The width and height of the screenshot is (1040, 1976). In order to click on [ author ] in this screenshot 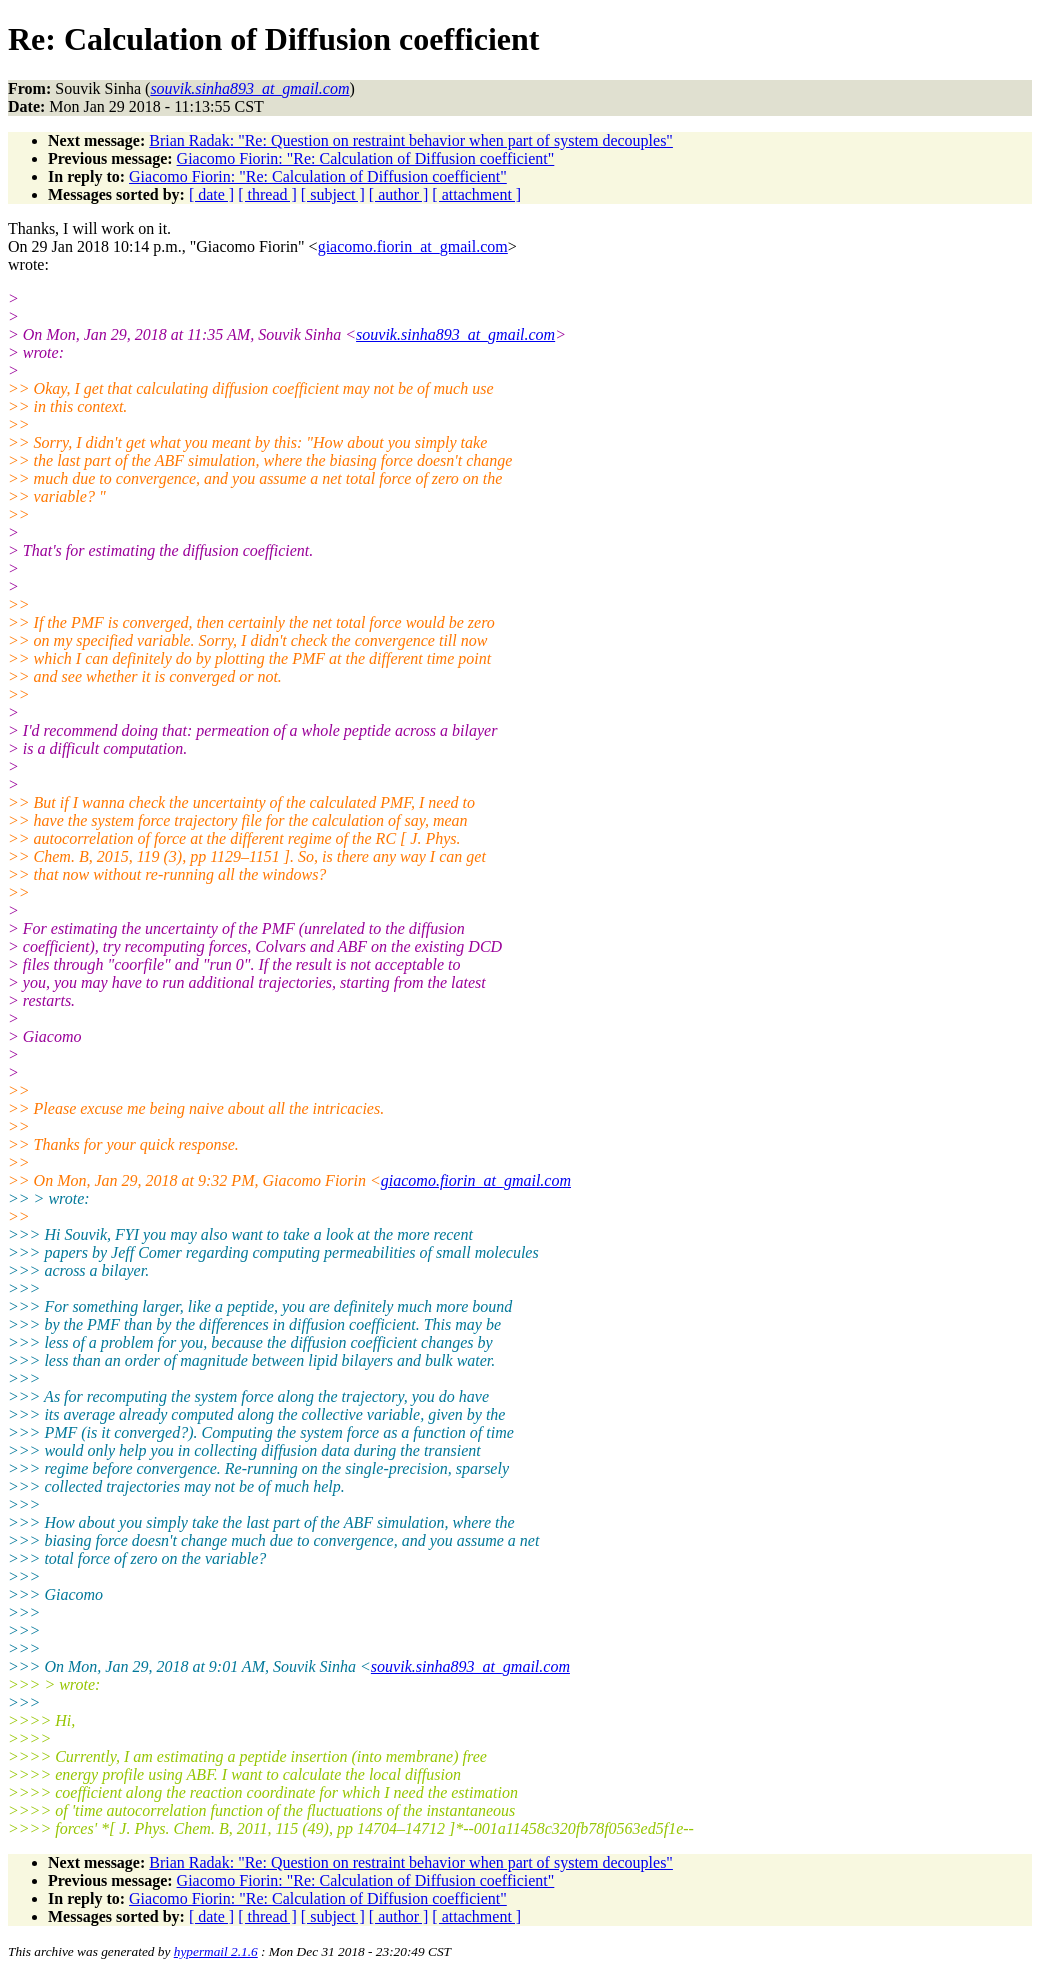, I will do `click(399, 194)`.